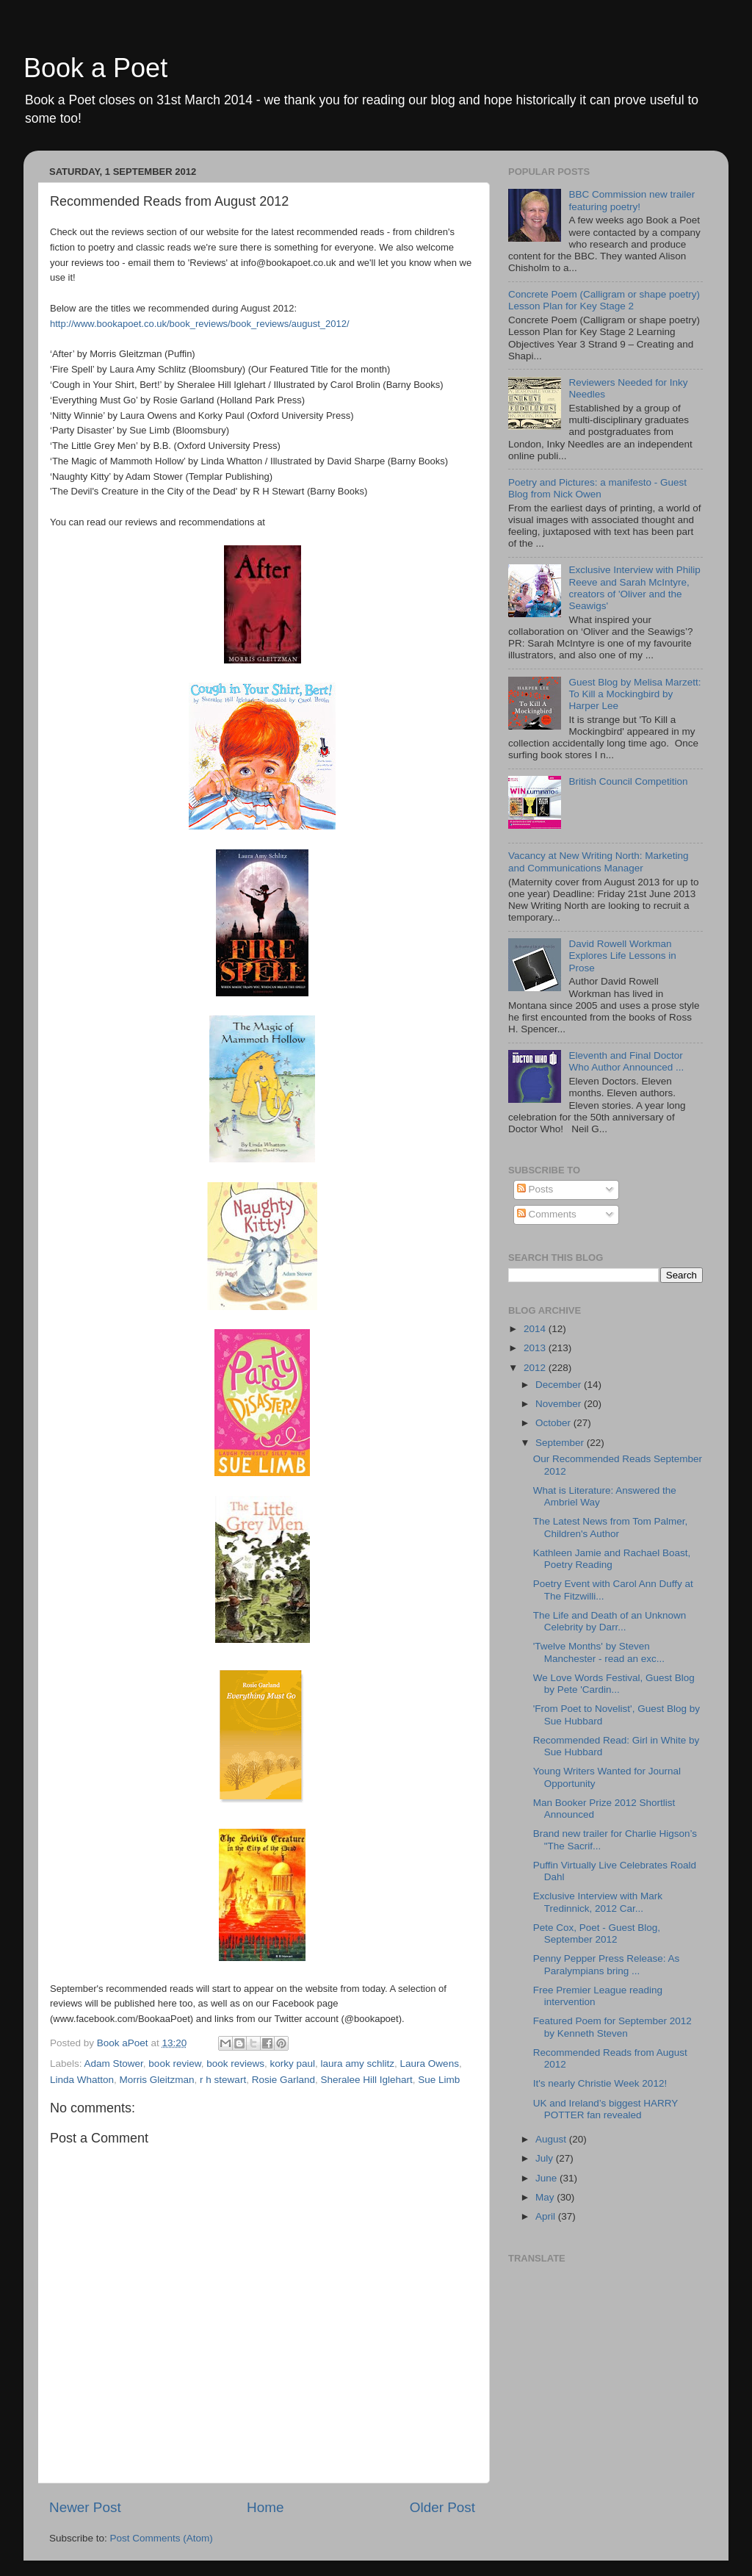 The image size is (752, 2576). I want to click on Rosie Garland, so click(283, 2079).